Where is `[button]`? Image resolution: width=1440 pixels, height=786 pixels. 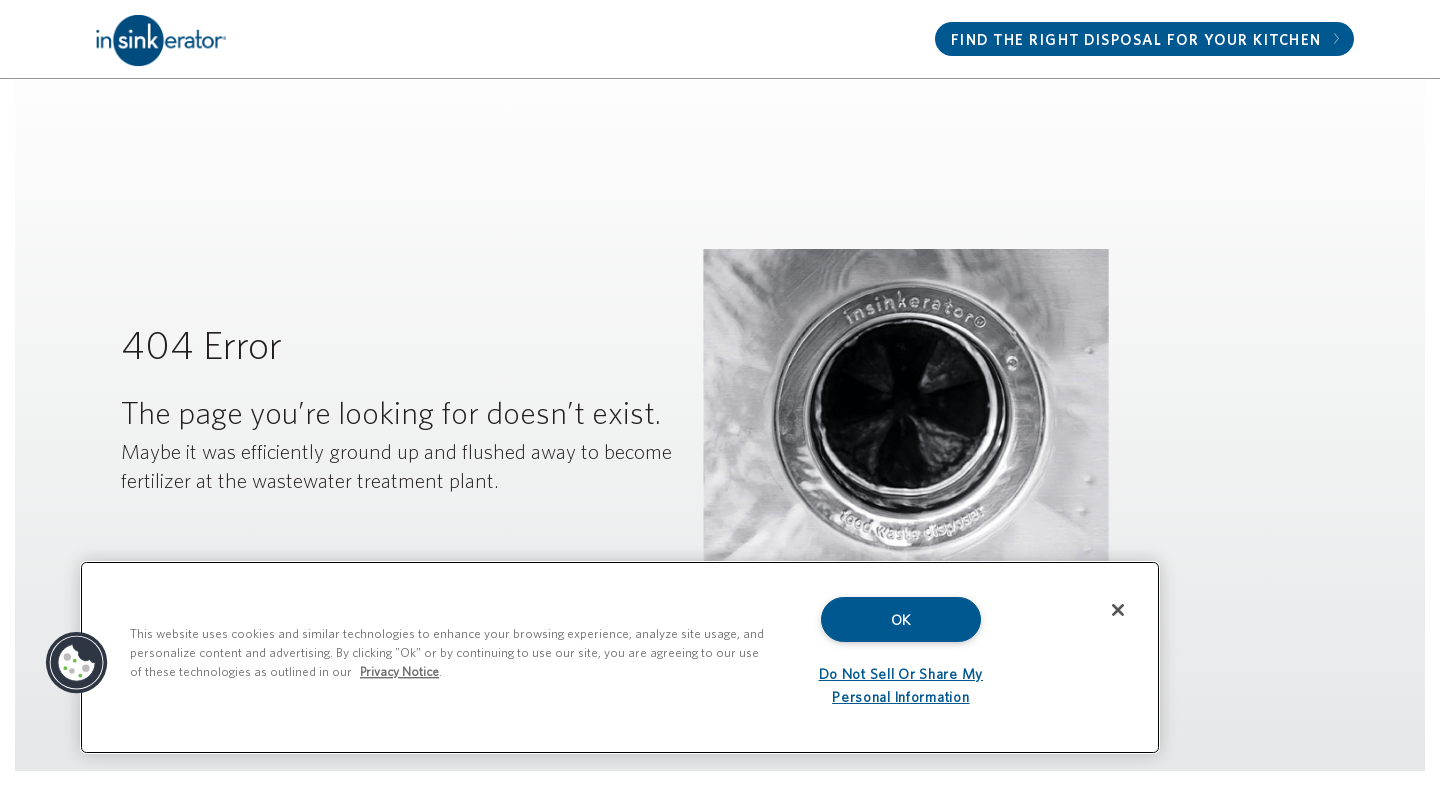
[button] is located at coordinates (77, 663).